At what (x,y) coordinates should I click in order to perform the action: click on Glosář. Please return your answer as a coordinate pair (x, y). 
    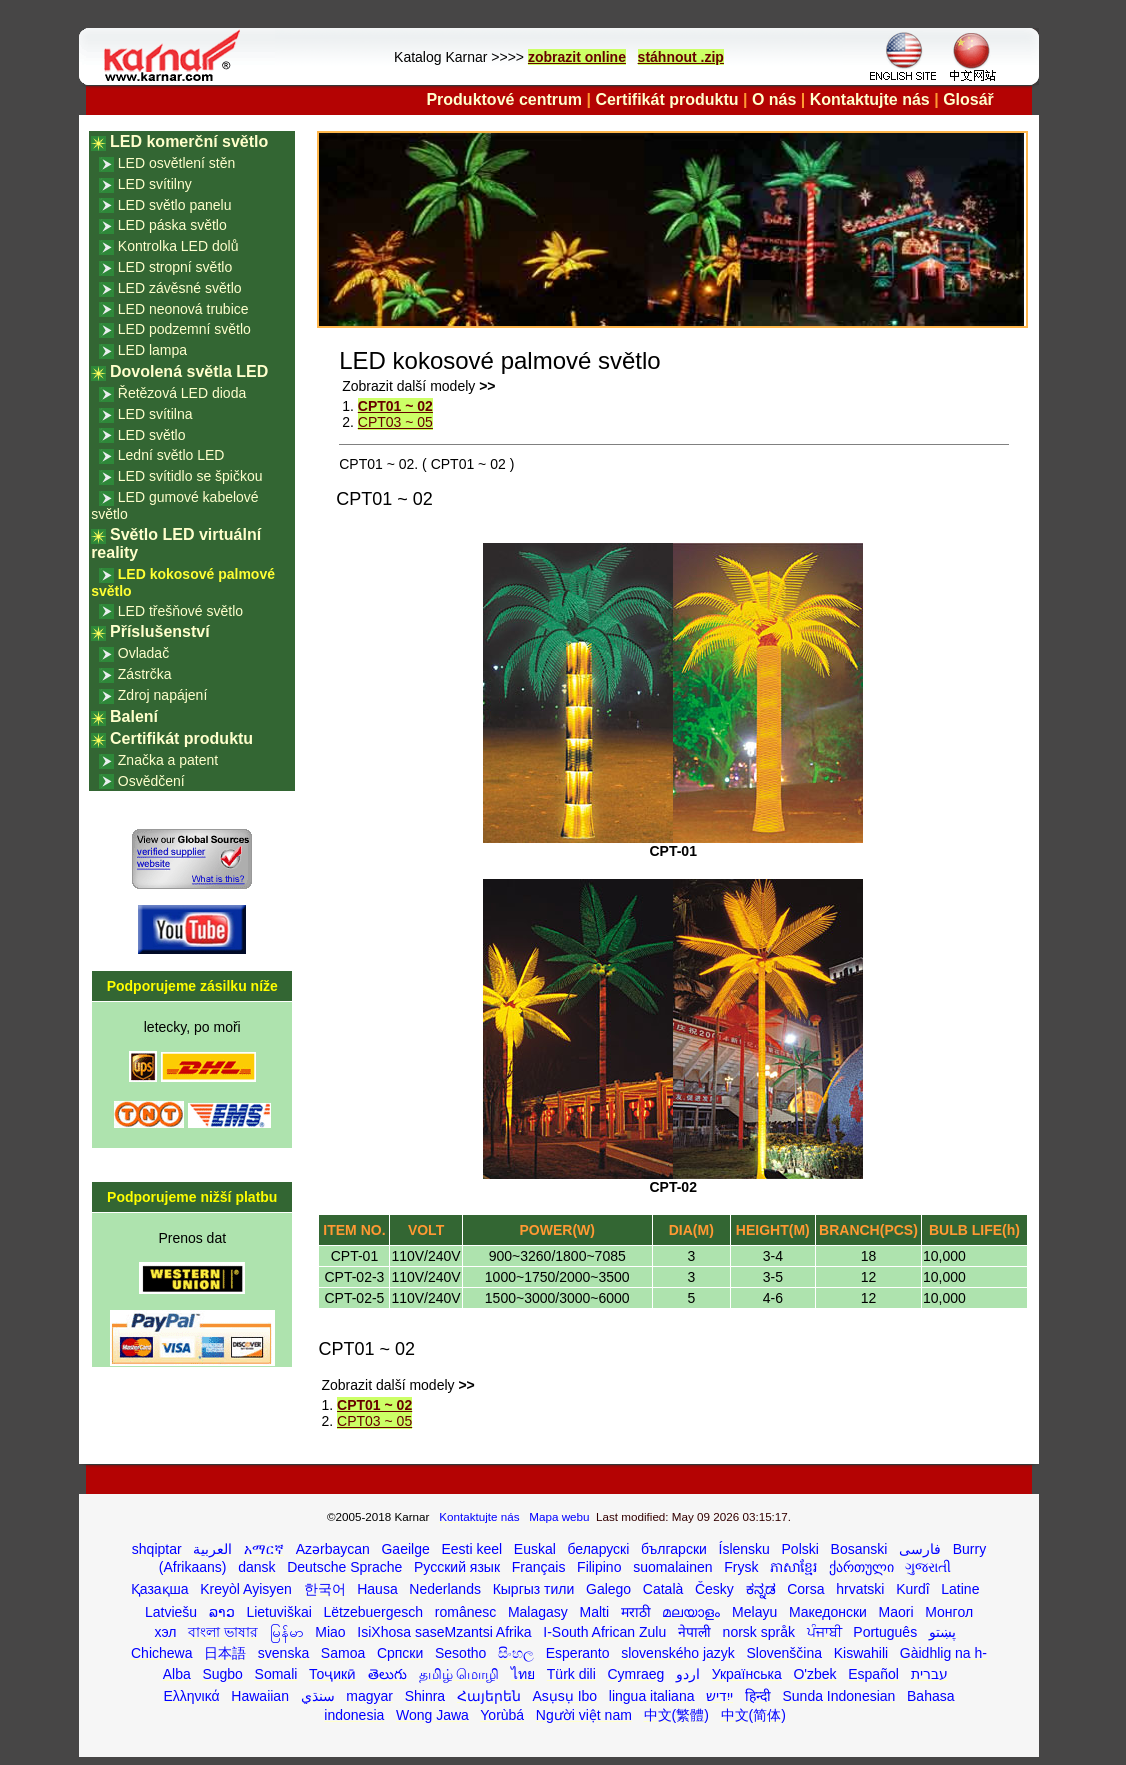
    Looking at the image, I should click on (968, 99).